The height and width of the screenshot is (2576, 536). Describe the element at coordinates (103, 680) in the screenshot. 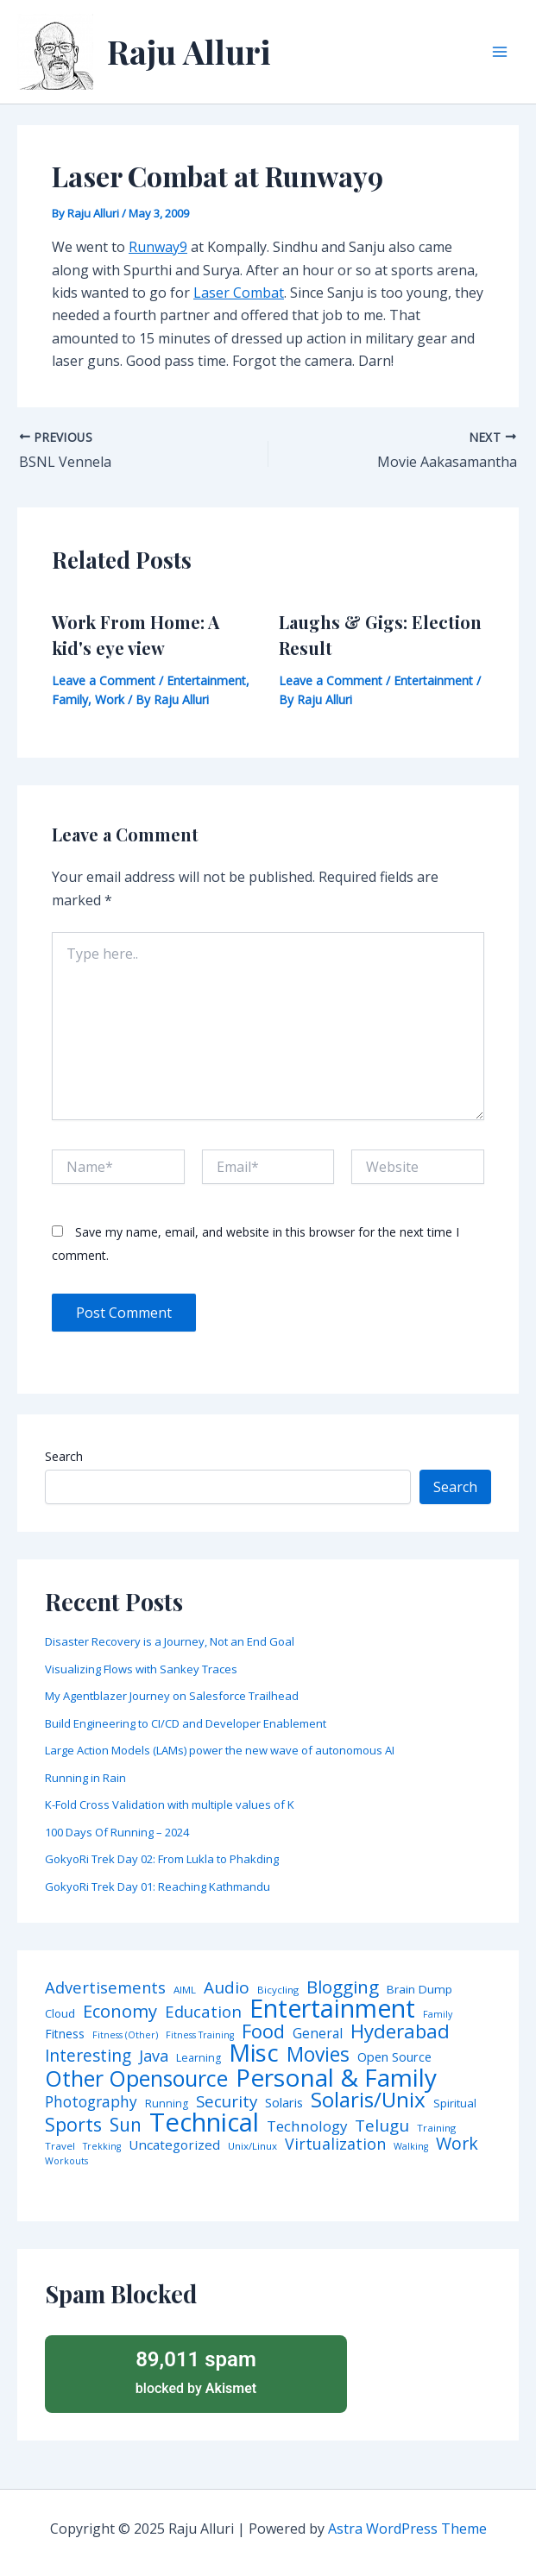

I see `Leave a Comment` at that location.